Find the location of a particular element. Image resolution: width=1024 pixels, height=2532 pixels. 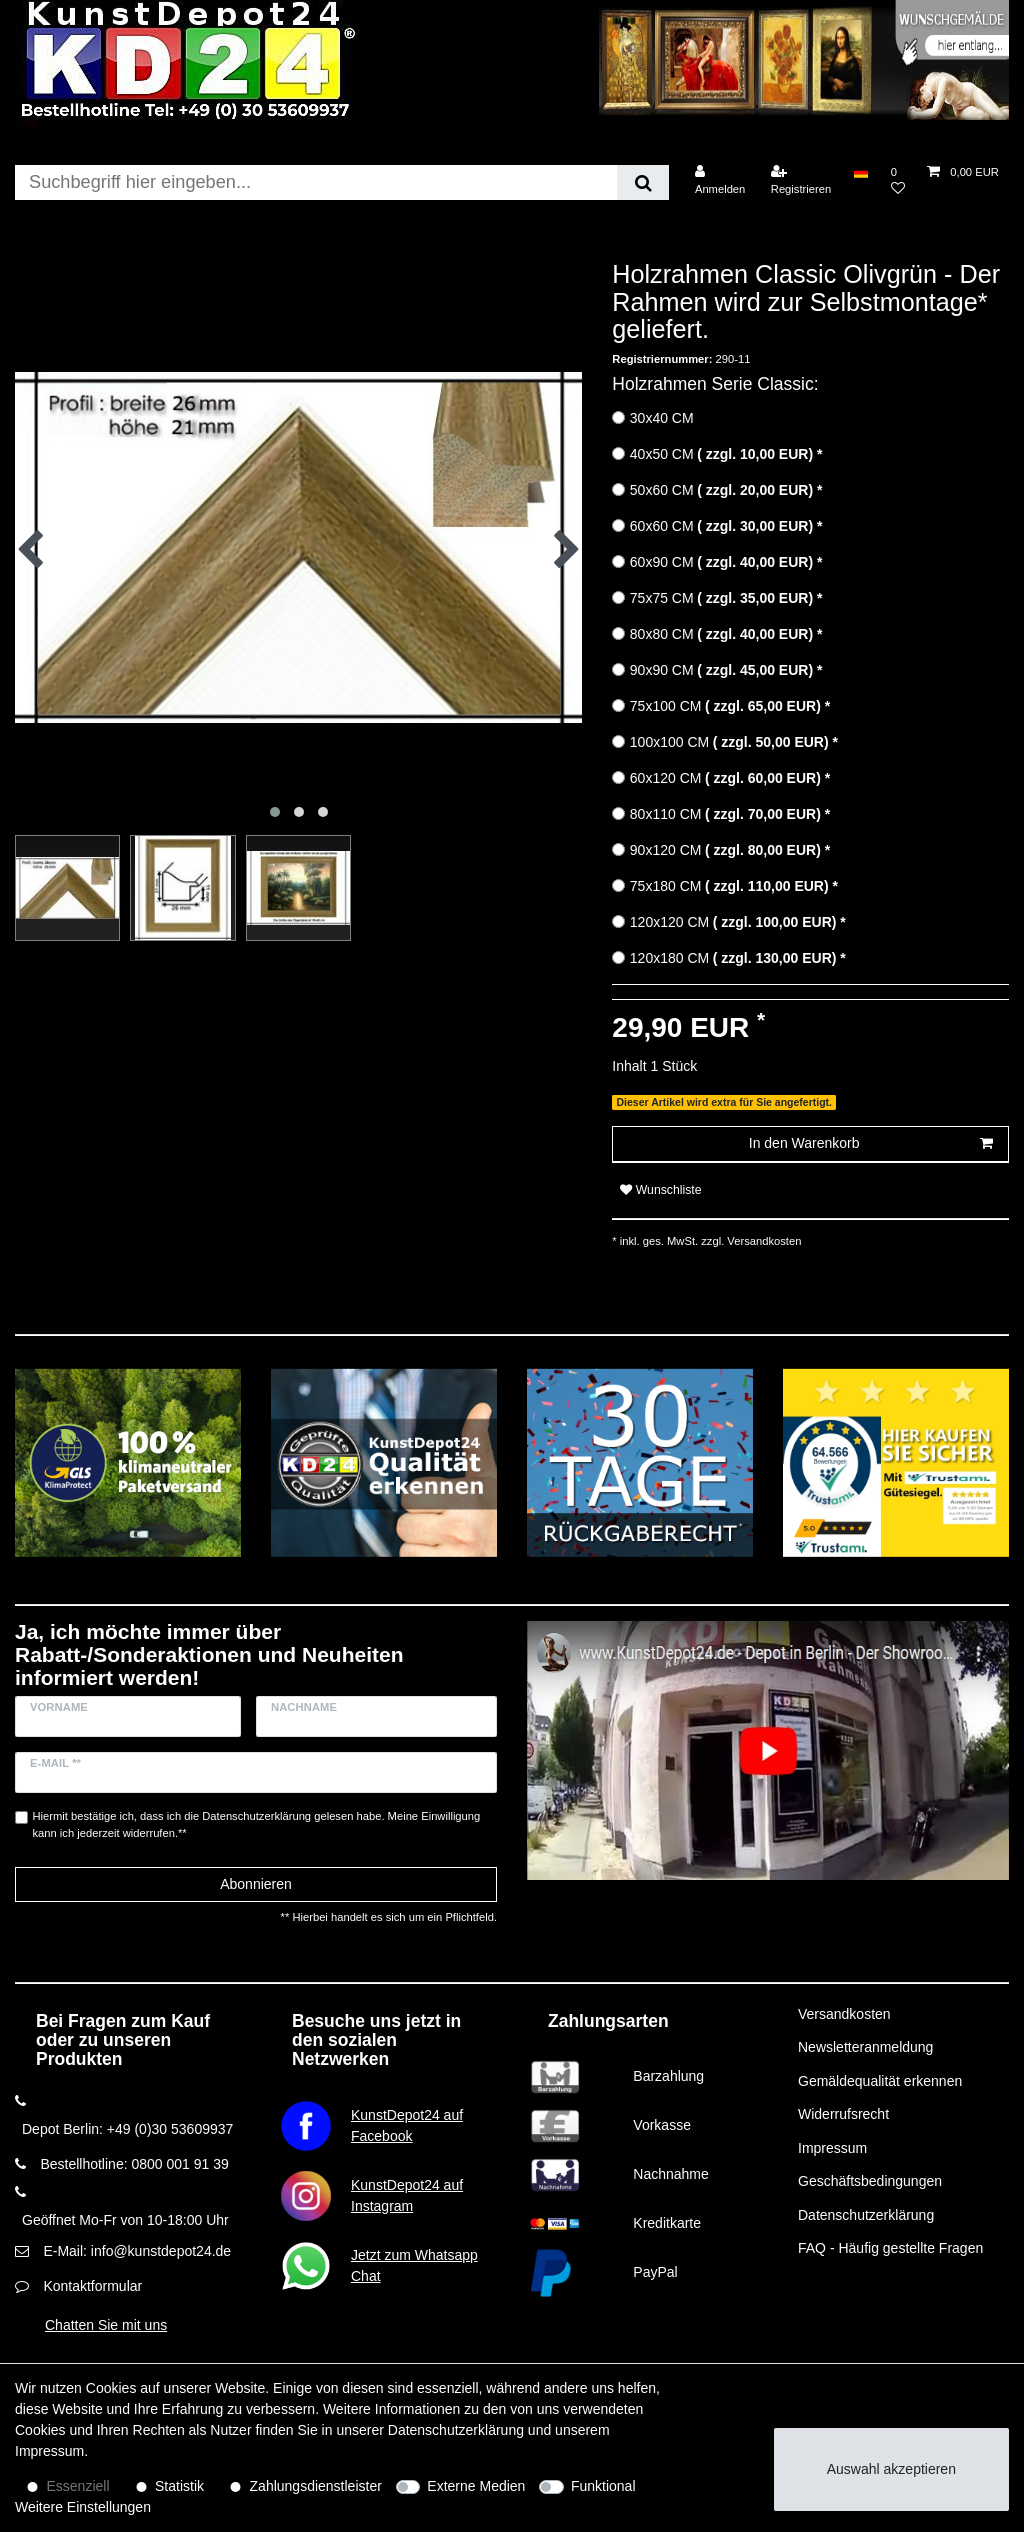

Datenschutzerklärung is located at coordinates (866, 2215).